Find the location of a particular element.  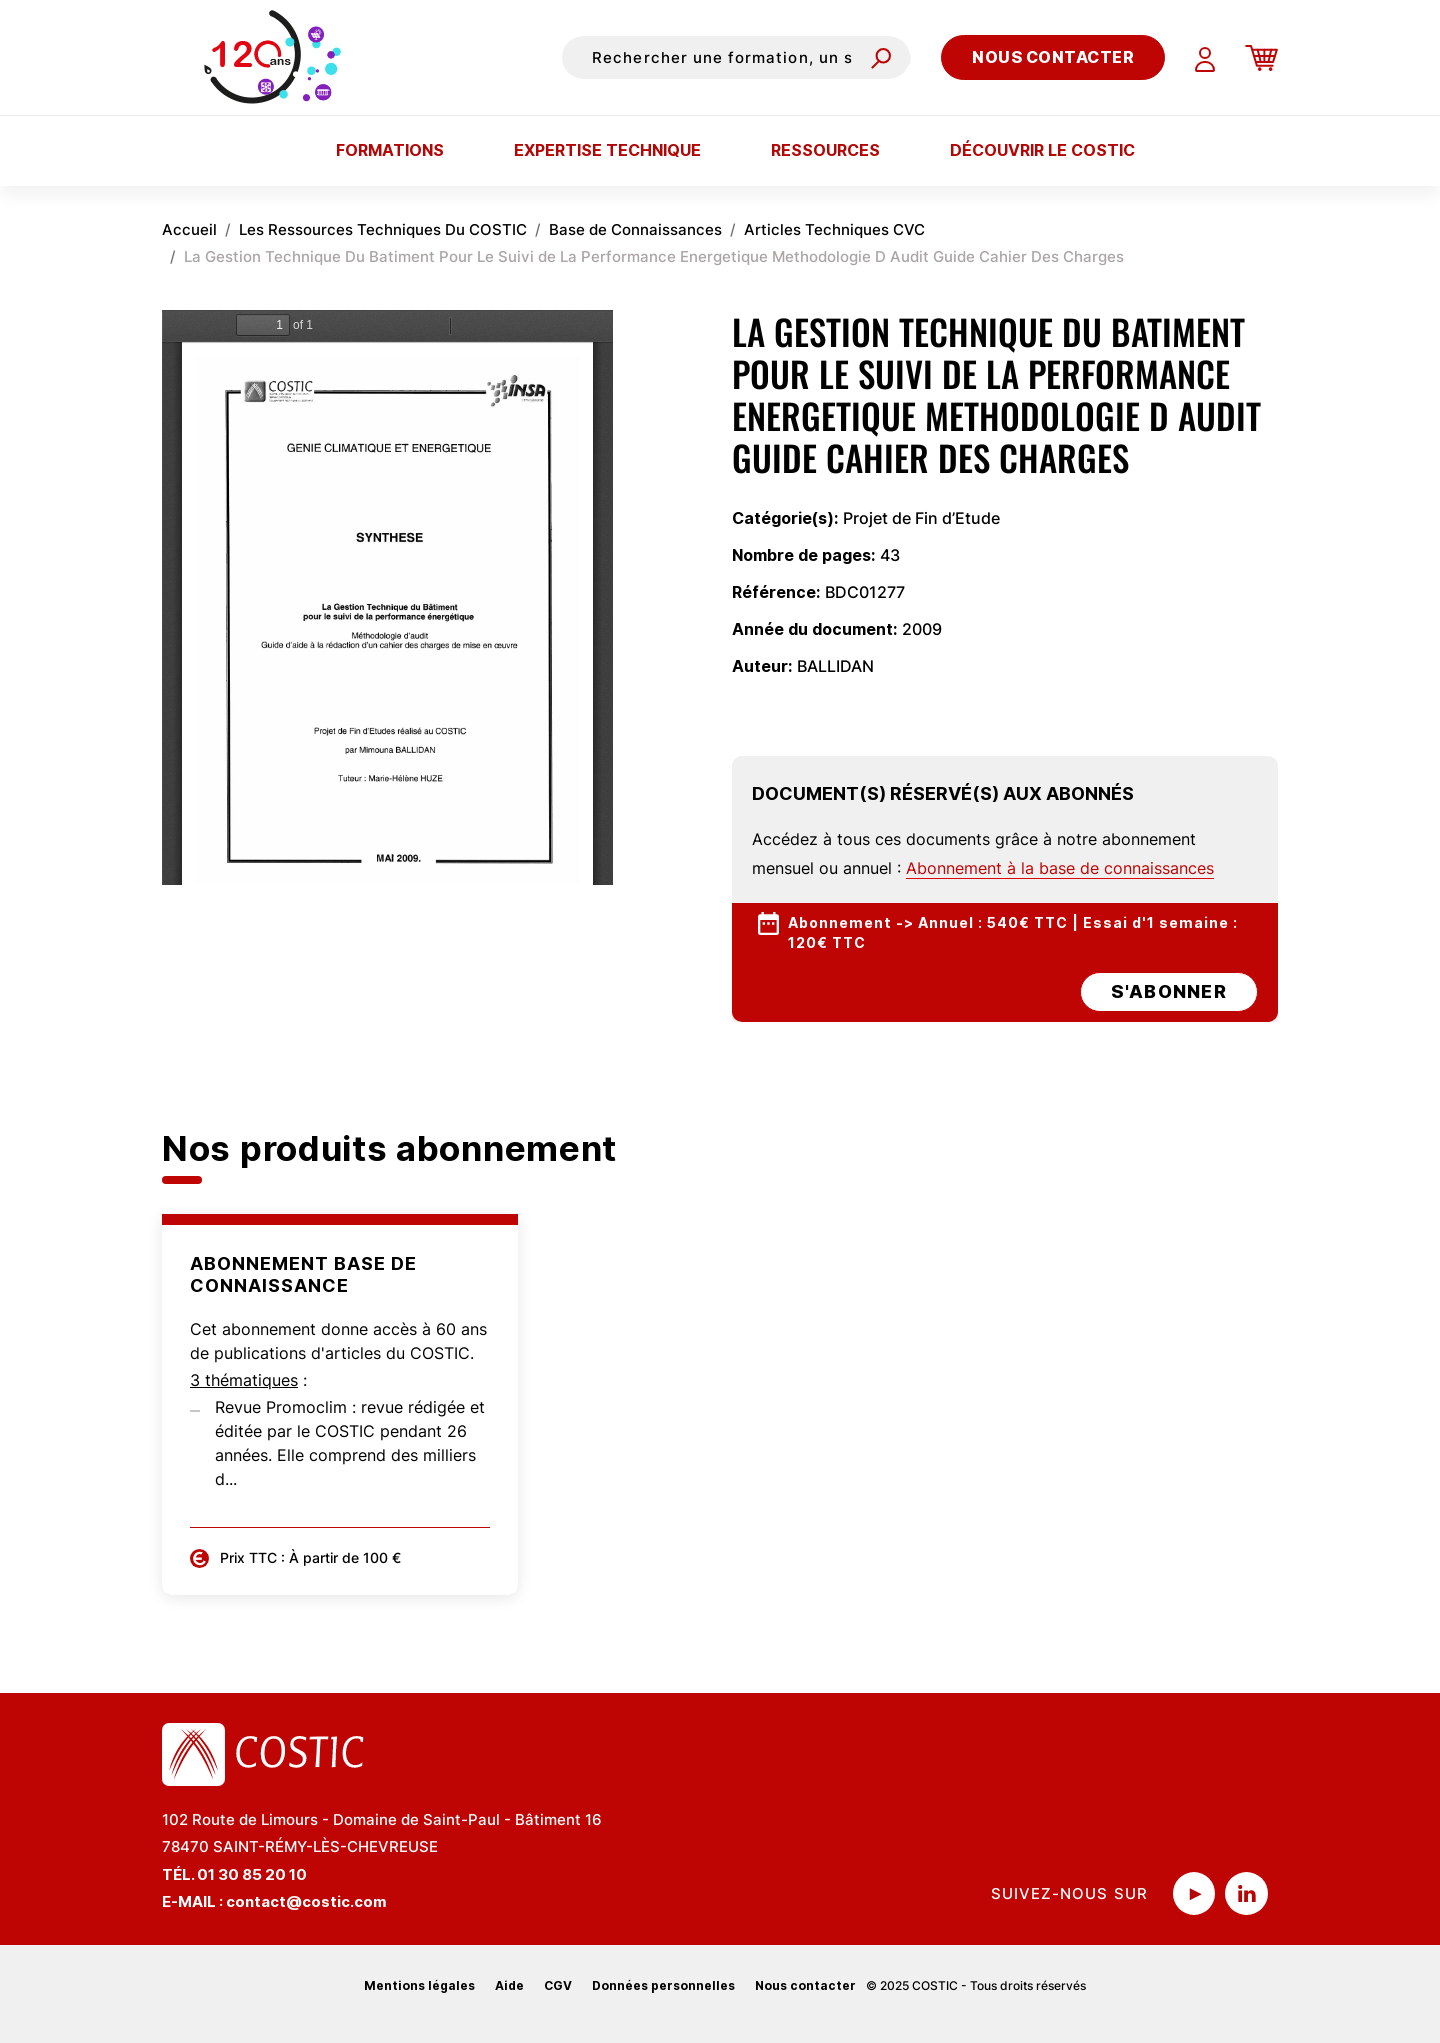

La visualisation n’est pas encore disponible sur votre navigateur, veillez à le mettre à jour. is located at coordinates (387, 597).